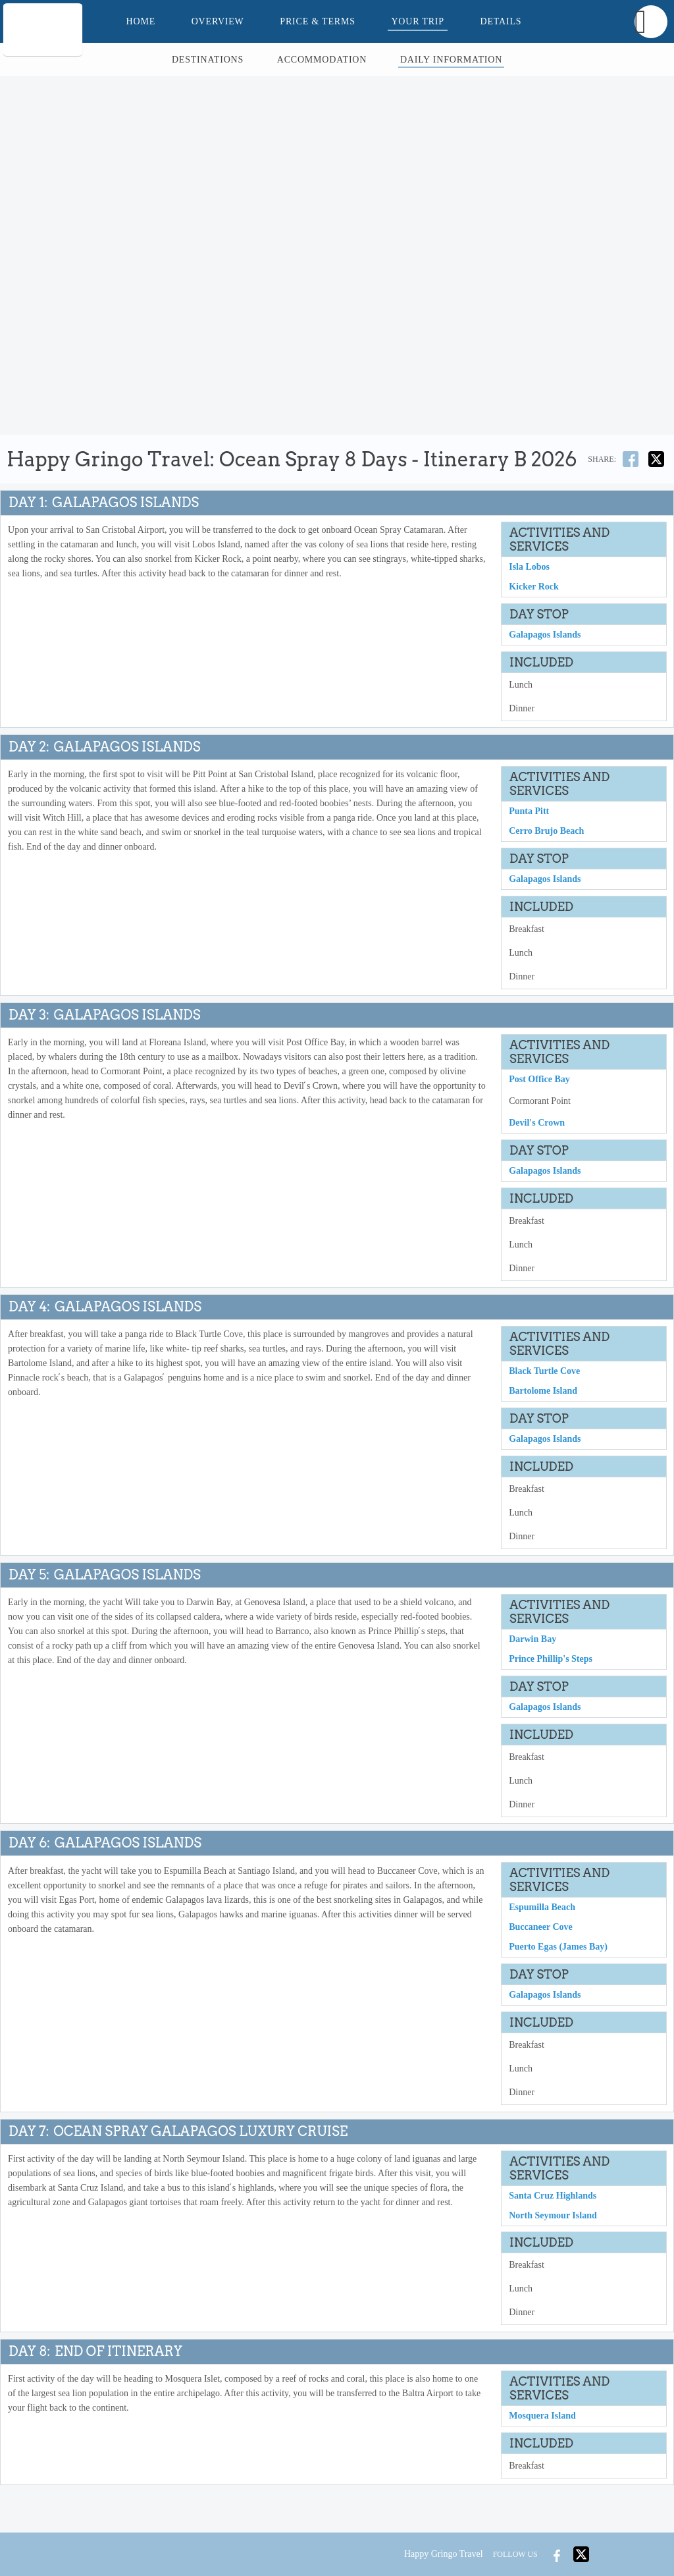  What do you see at coordinates (550, 1661) in the screenshot?
I see `Prince Phillip's Steps` at bounding box center [550, 1661].